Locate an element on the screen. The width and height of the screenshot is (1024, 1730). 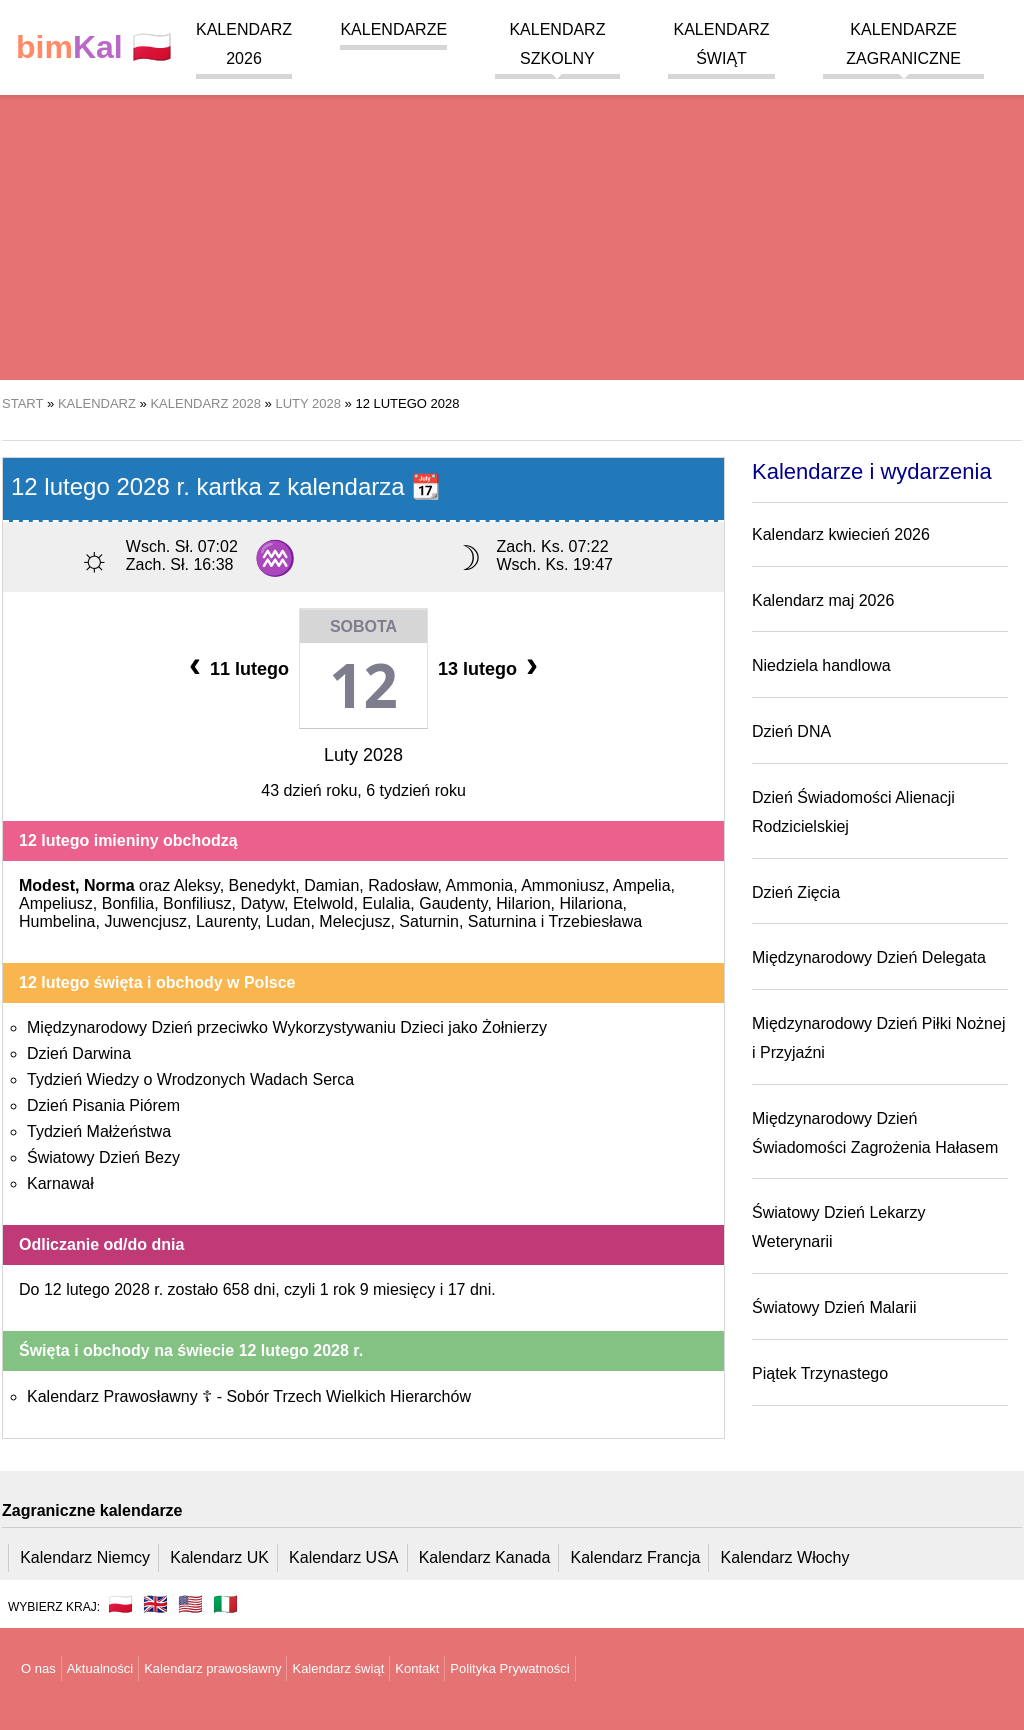
Gaudenty is located at coordinates (453, 903).